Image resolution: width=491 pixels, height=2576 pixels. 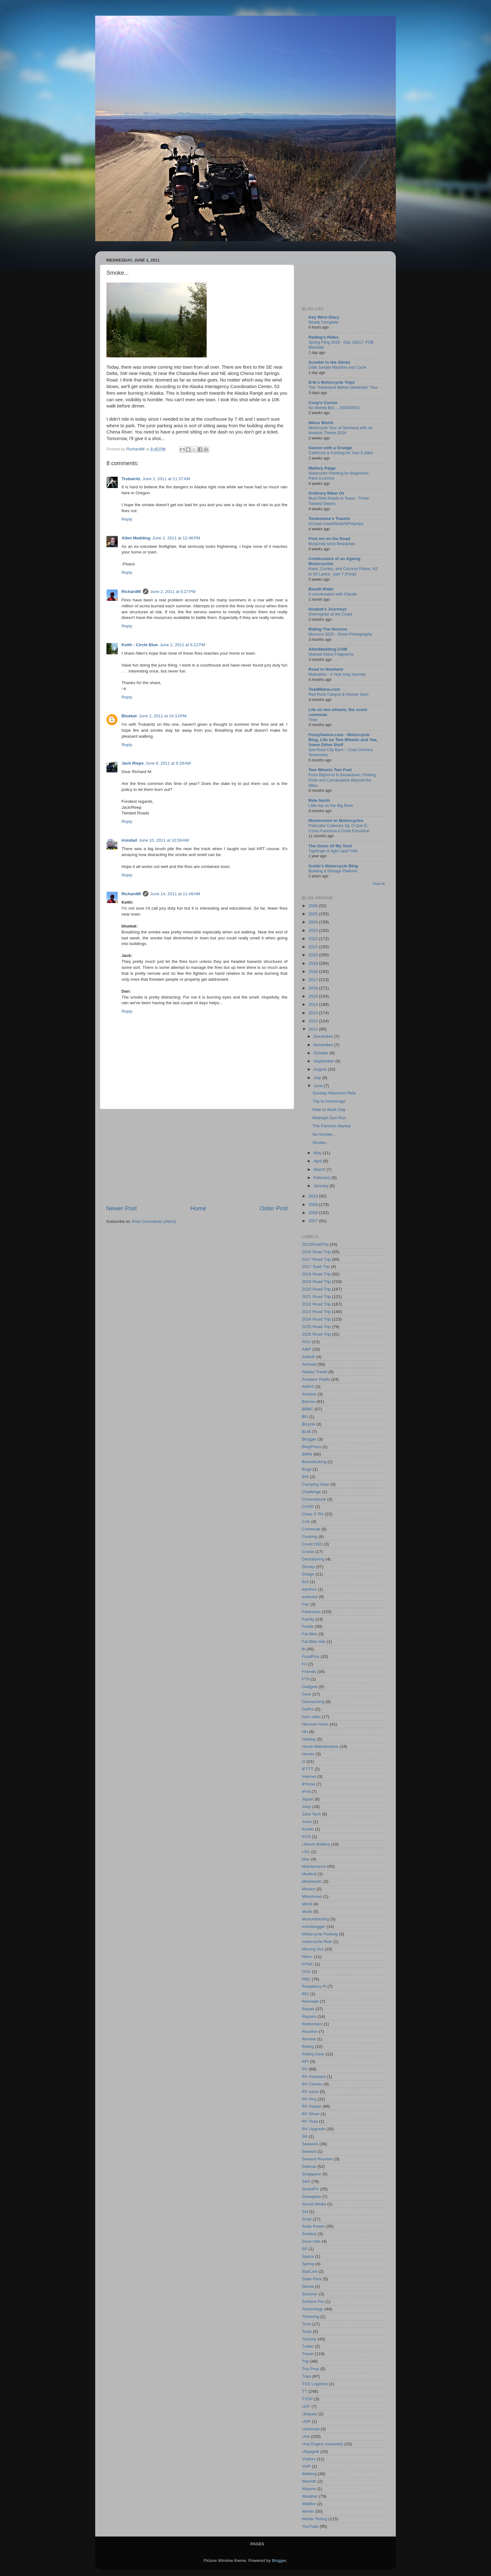 What do you see at coordinates (316, 1319) in the screenshot?
I see `2024 Road Trip` at bounding box center [316, 1319].